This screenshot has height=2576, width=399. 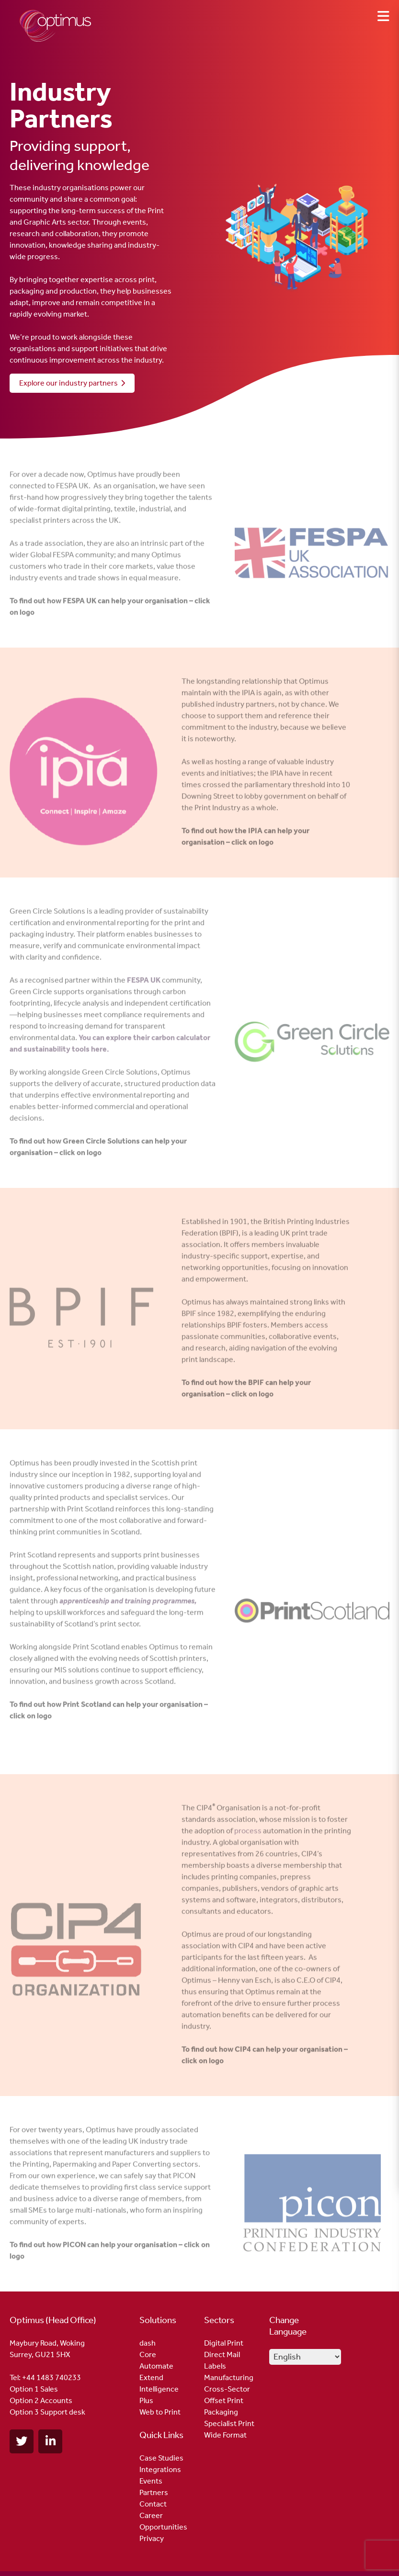 I want to click on Wide Format, so click(x=225, y=2434).